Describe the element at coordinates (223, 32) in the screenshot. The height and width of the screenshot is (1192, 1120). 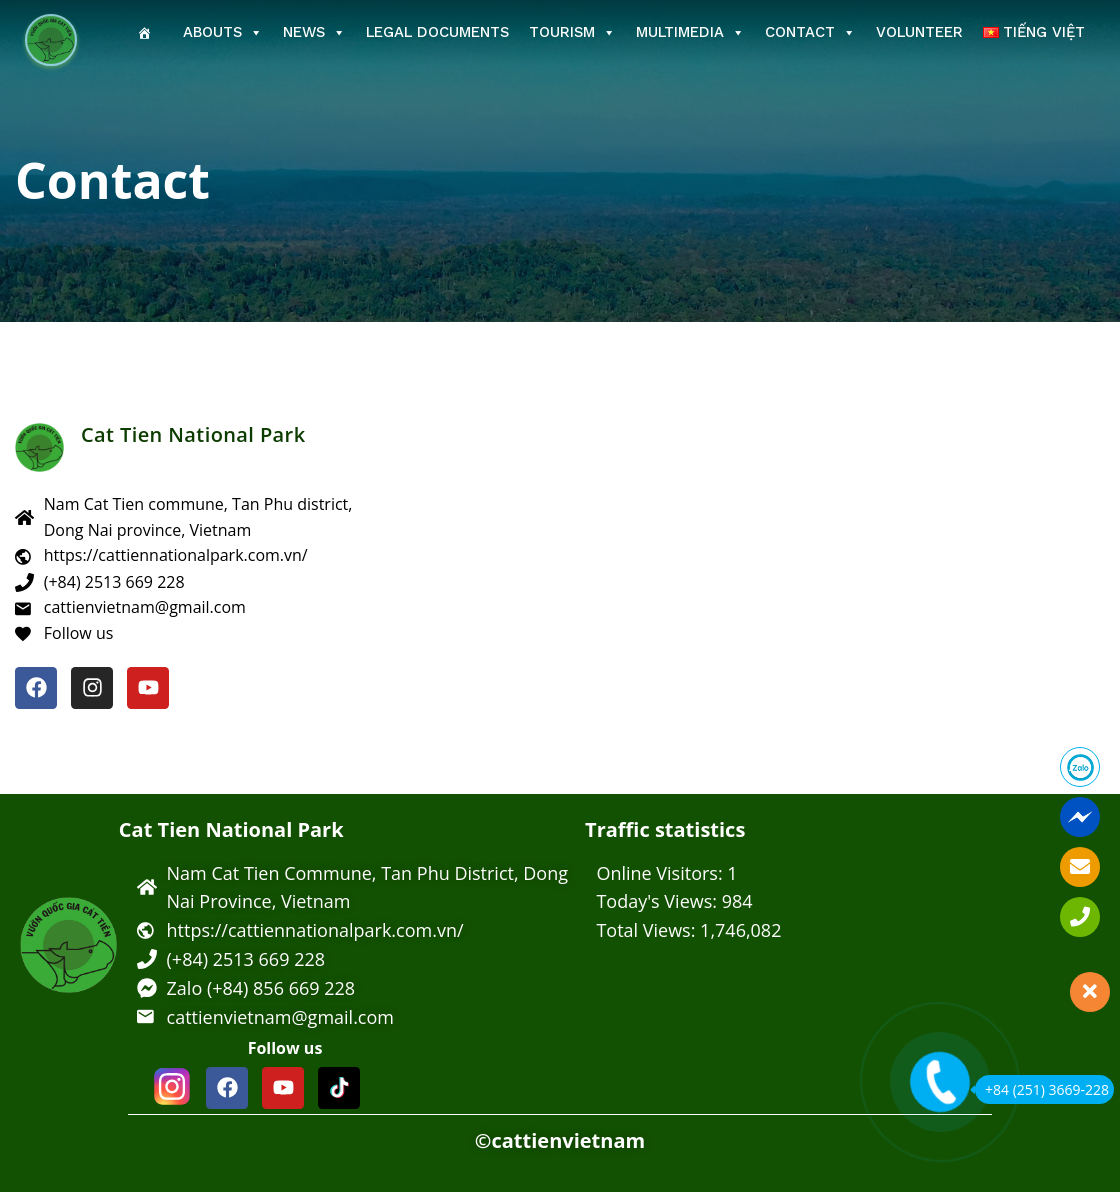
I see `Abouts` at that location.